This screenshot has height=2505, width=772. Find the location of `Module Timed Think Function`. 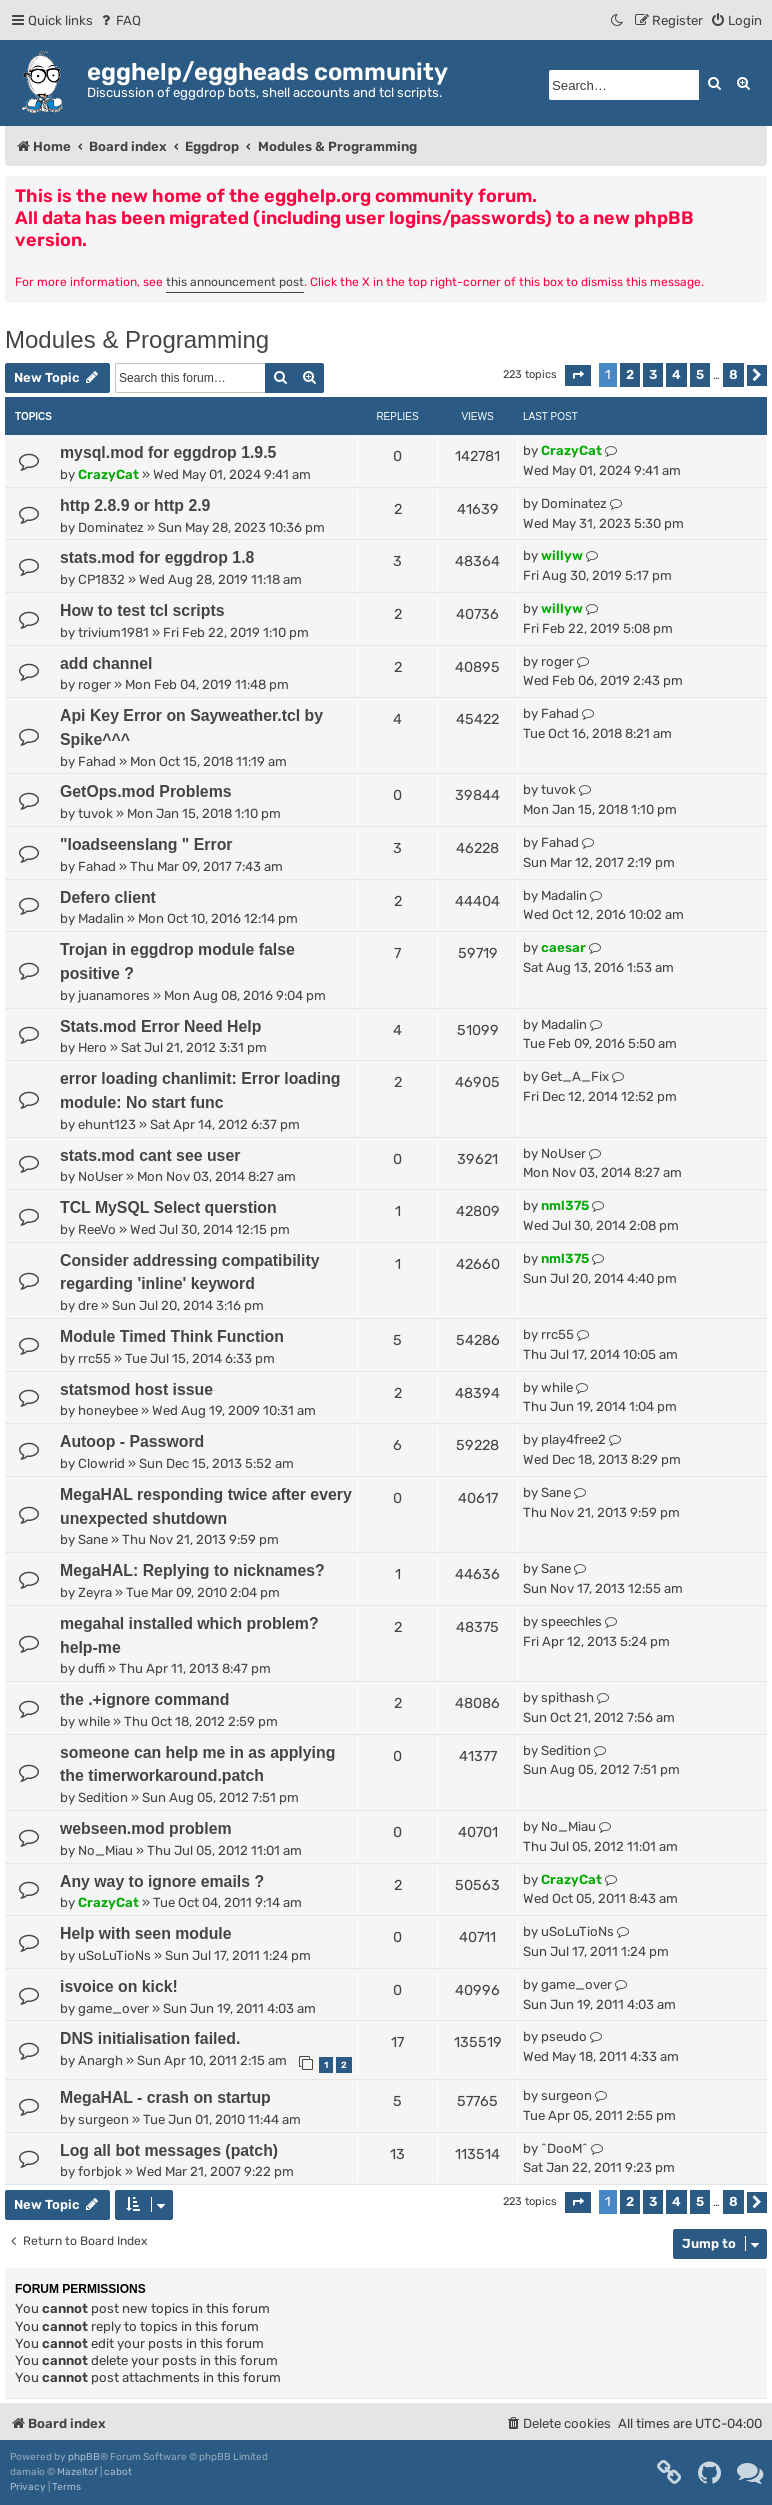

Module Timed Think Function is located at coordinates (172, 1336).